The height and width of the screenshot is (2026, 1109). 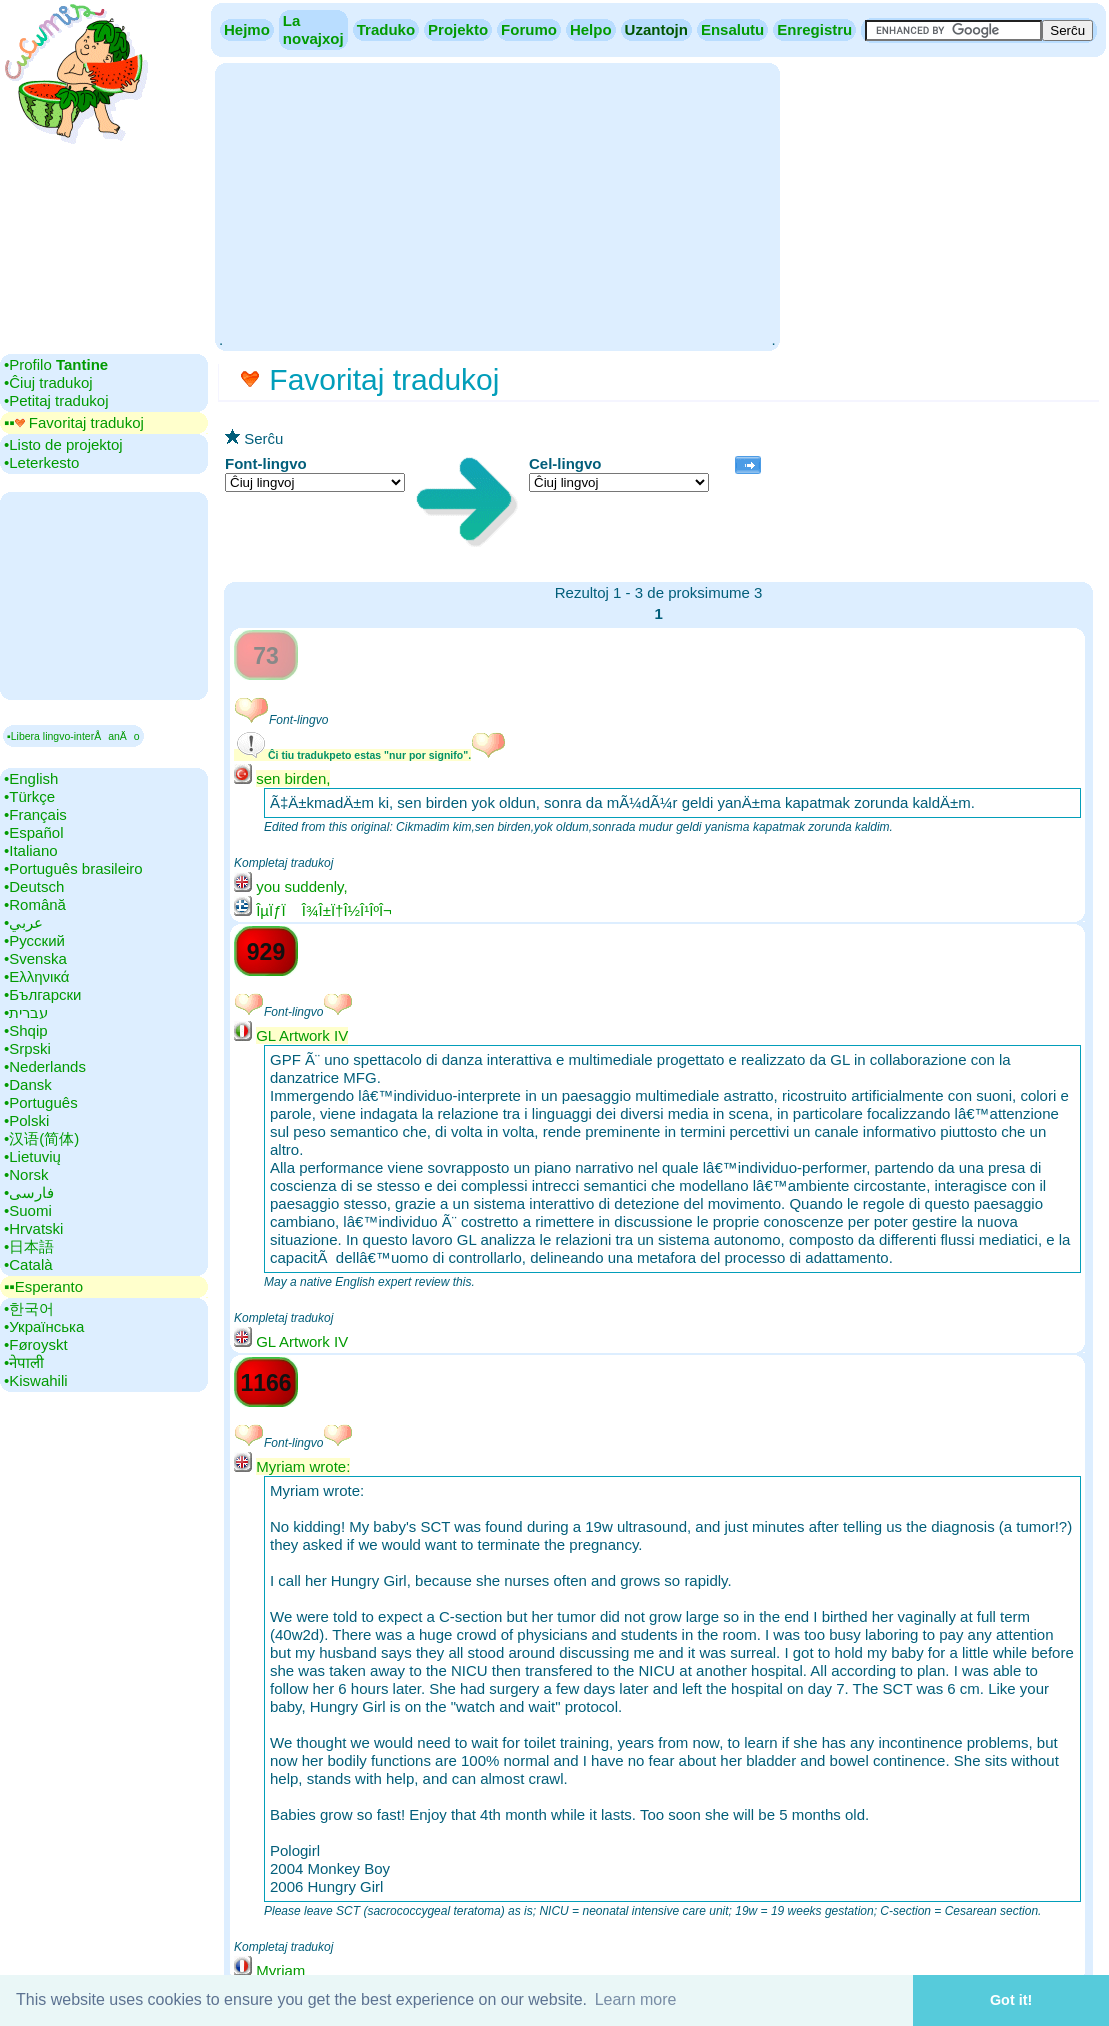 I want to click on •‎Dansk, so click(x=28, y=1084).